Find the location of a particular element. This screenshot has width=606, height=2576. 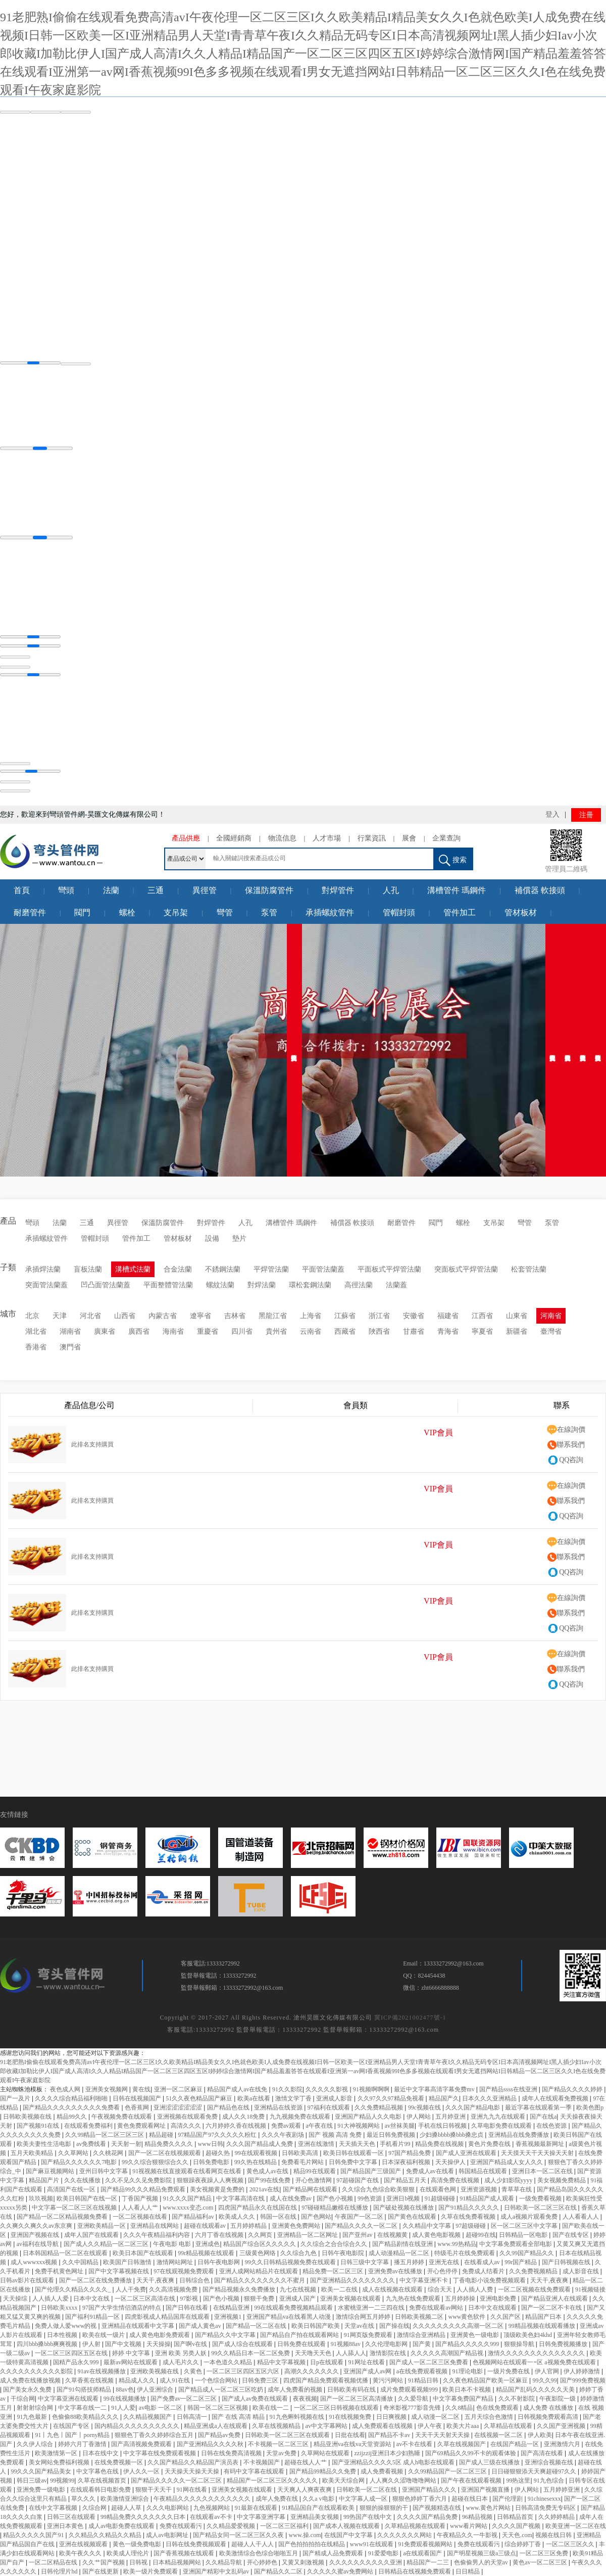

日p在线观看 is located at coordinates (327, 2362).